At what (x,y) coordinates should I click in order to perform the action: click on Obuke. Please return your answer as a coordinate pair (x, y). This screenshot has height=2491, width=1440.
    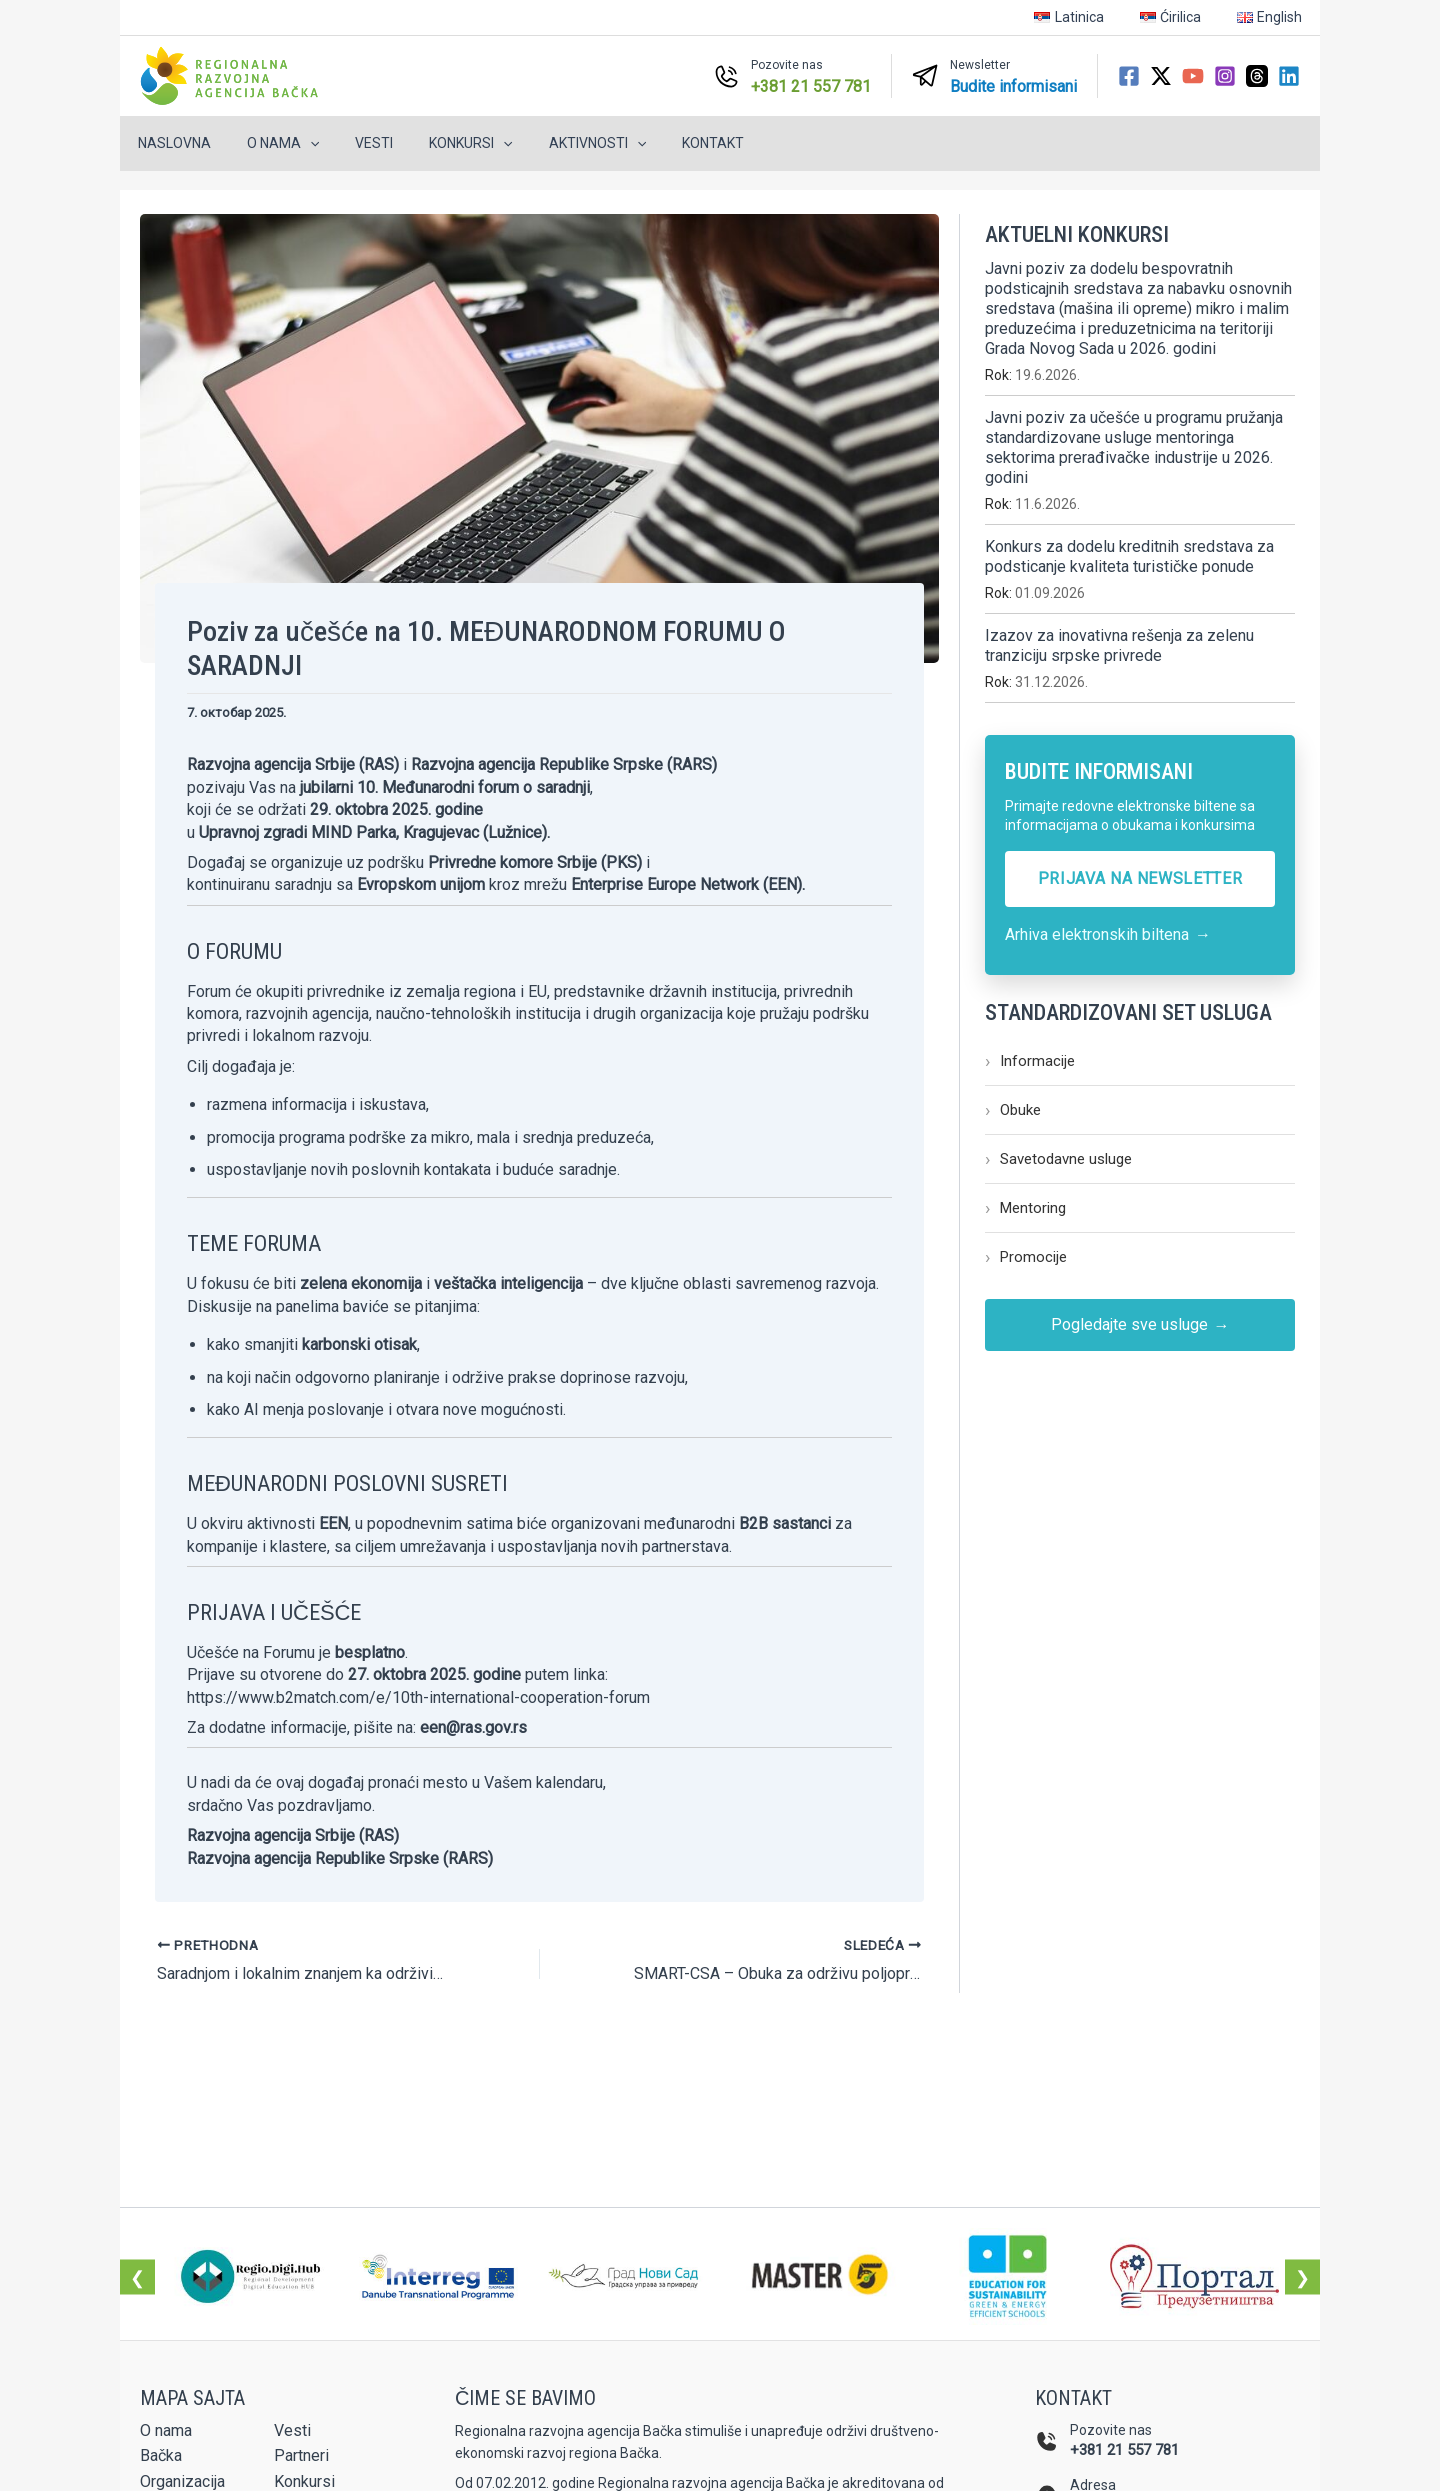
    Looking at the image, I should click on (1013, 1110).